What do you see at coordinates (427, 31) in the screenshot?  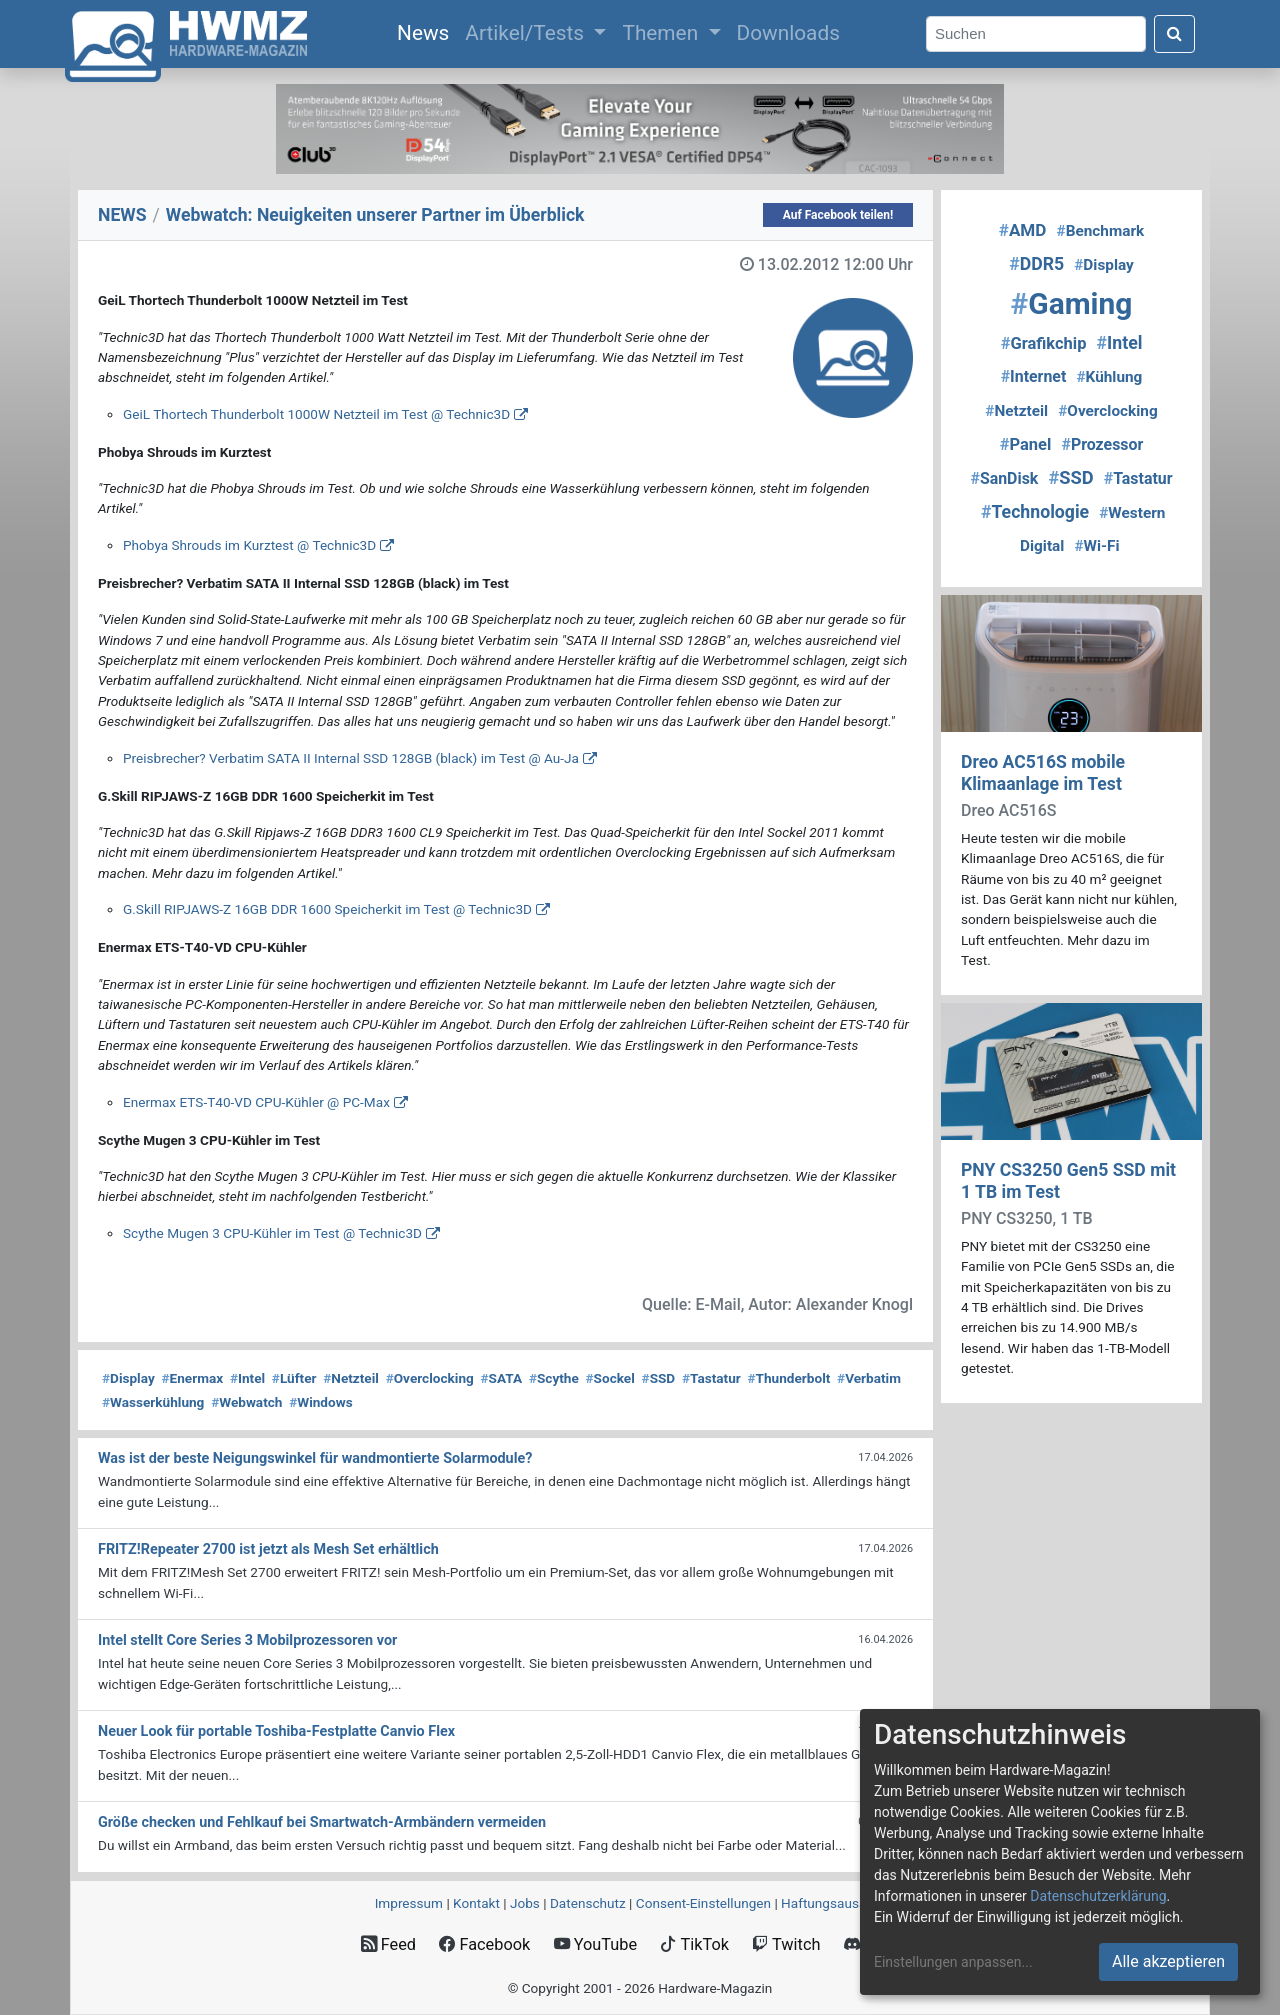 I see `News` at bounding box center [427, 31].